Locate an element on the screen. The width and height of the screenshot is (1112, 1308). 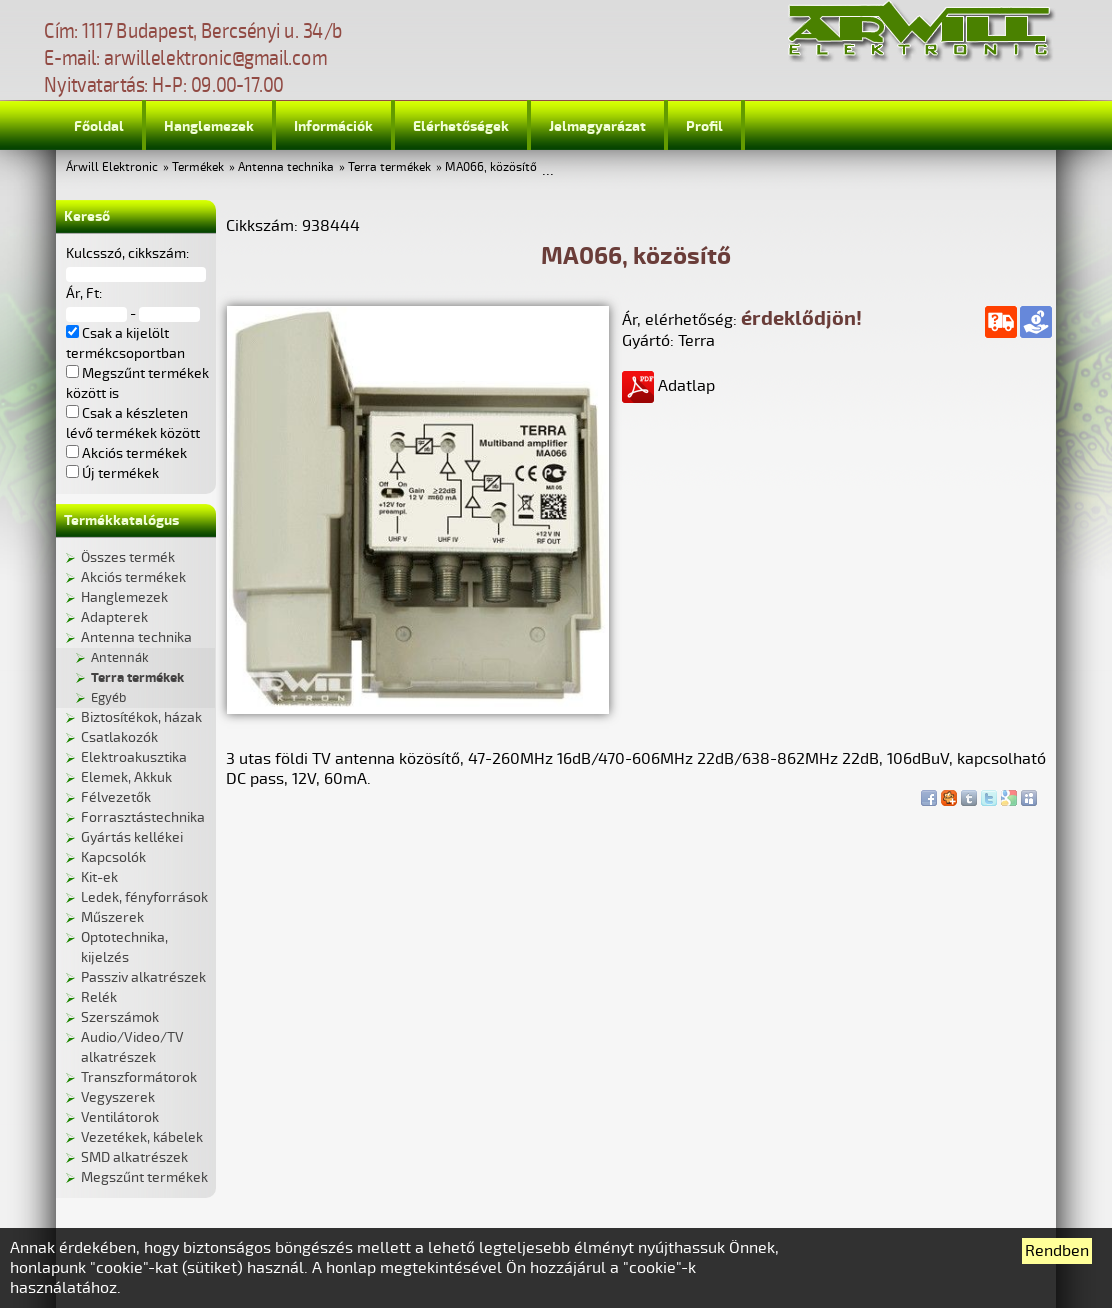
Adapterek is located at coordinates (114, 617).